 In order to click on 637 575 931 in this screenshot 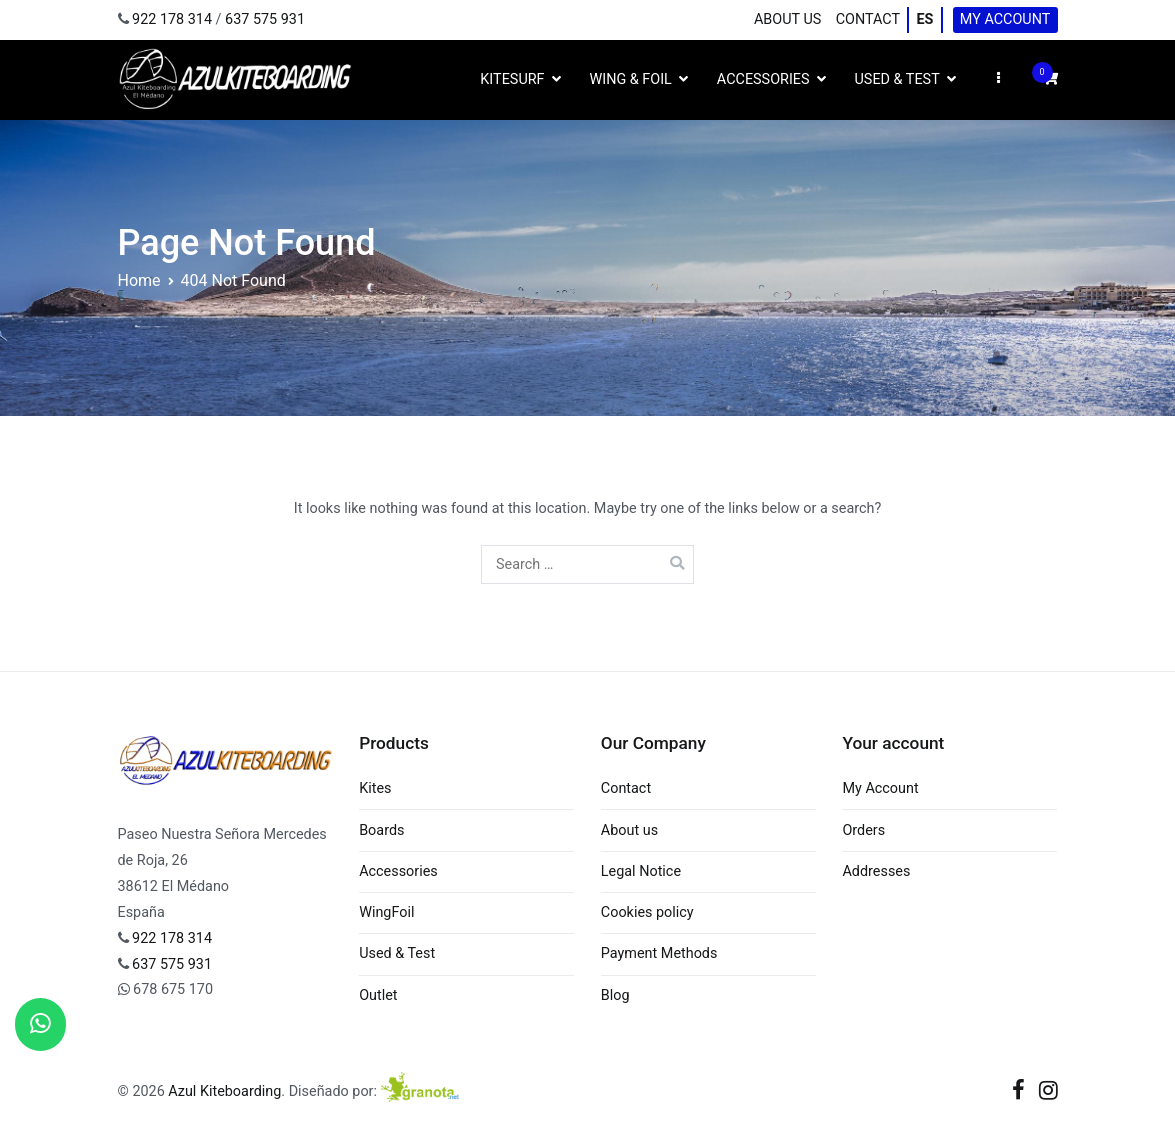, I will do `click(265, 19)`.